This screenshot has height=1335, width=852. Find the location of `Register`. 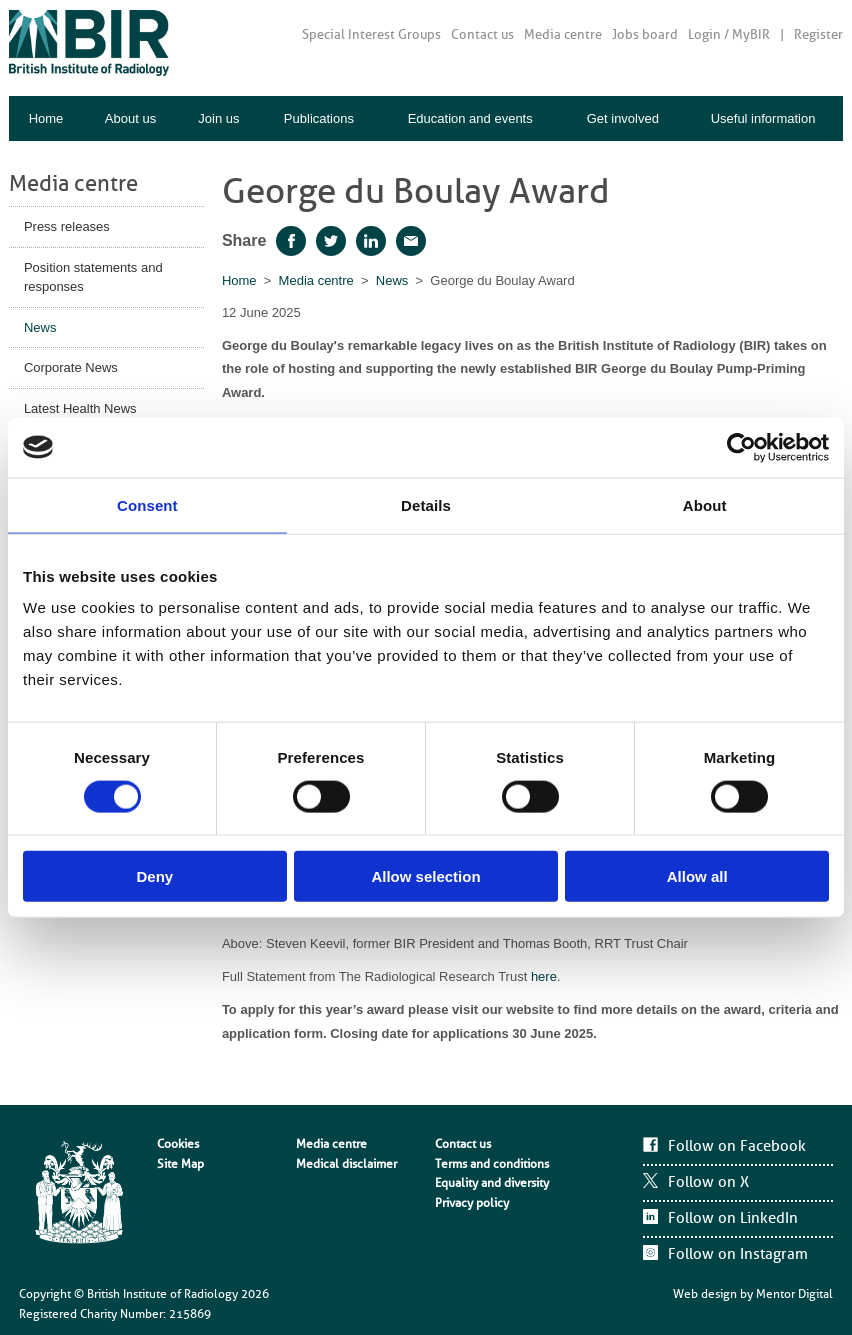

Register is located at coordinates (818, 34).